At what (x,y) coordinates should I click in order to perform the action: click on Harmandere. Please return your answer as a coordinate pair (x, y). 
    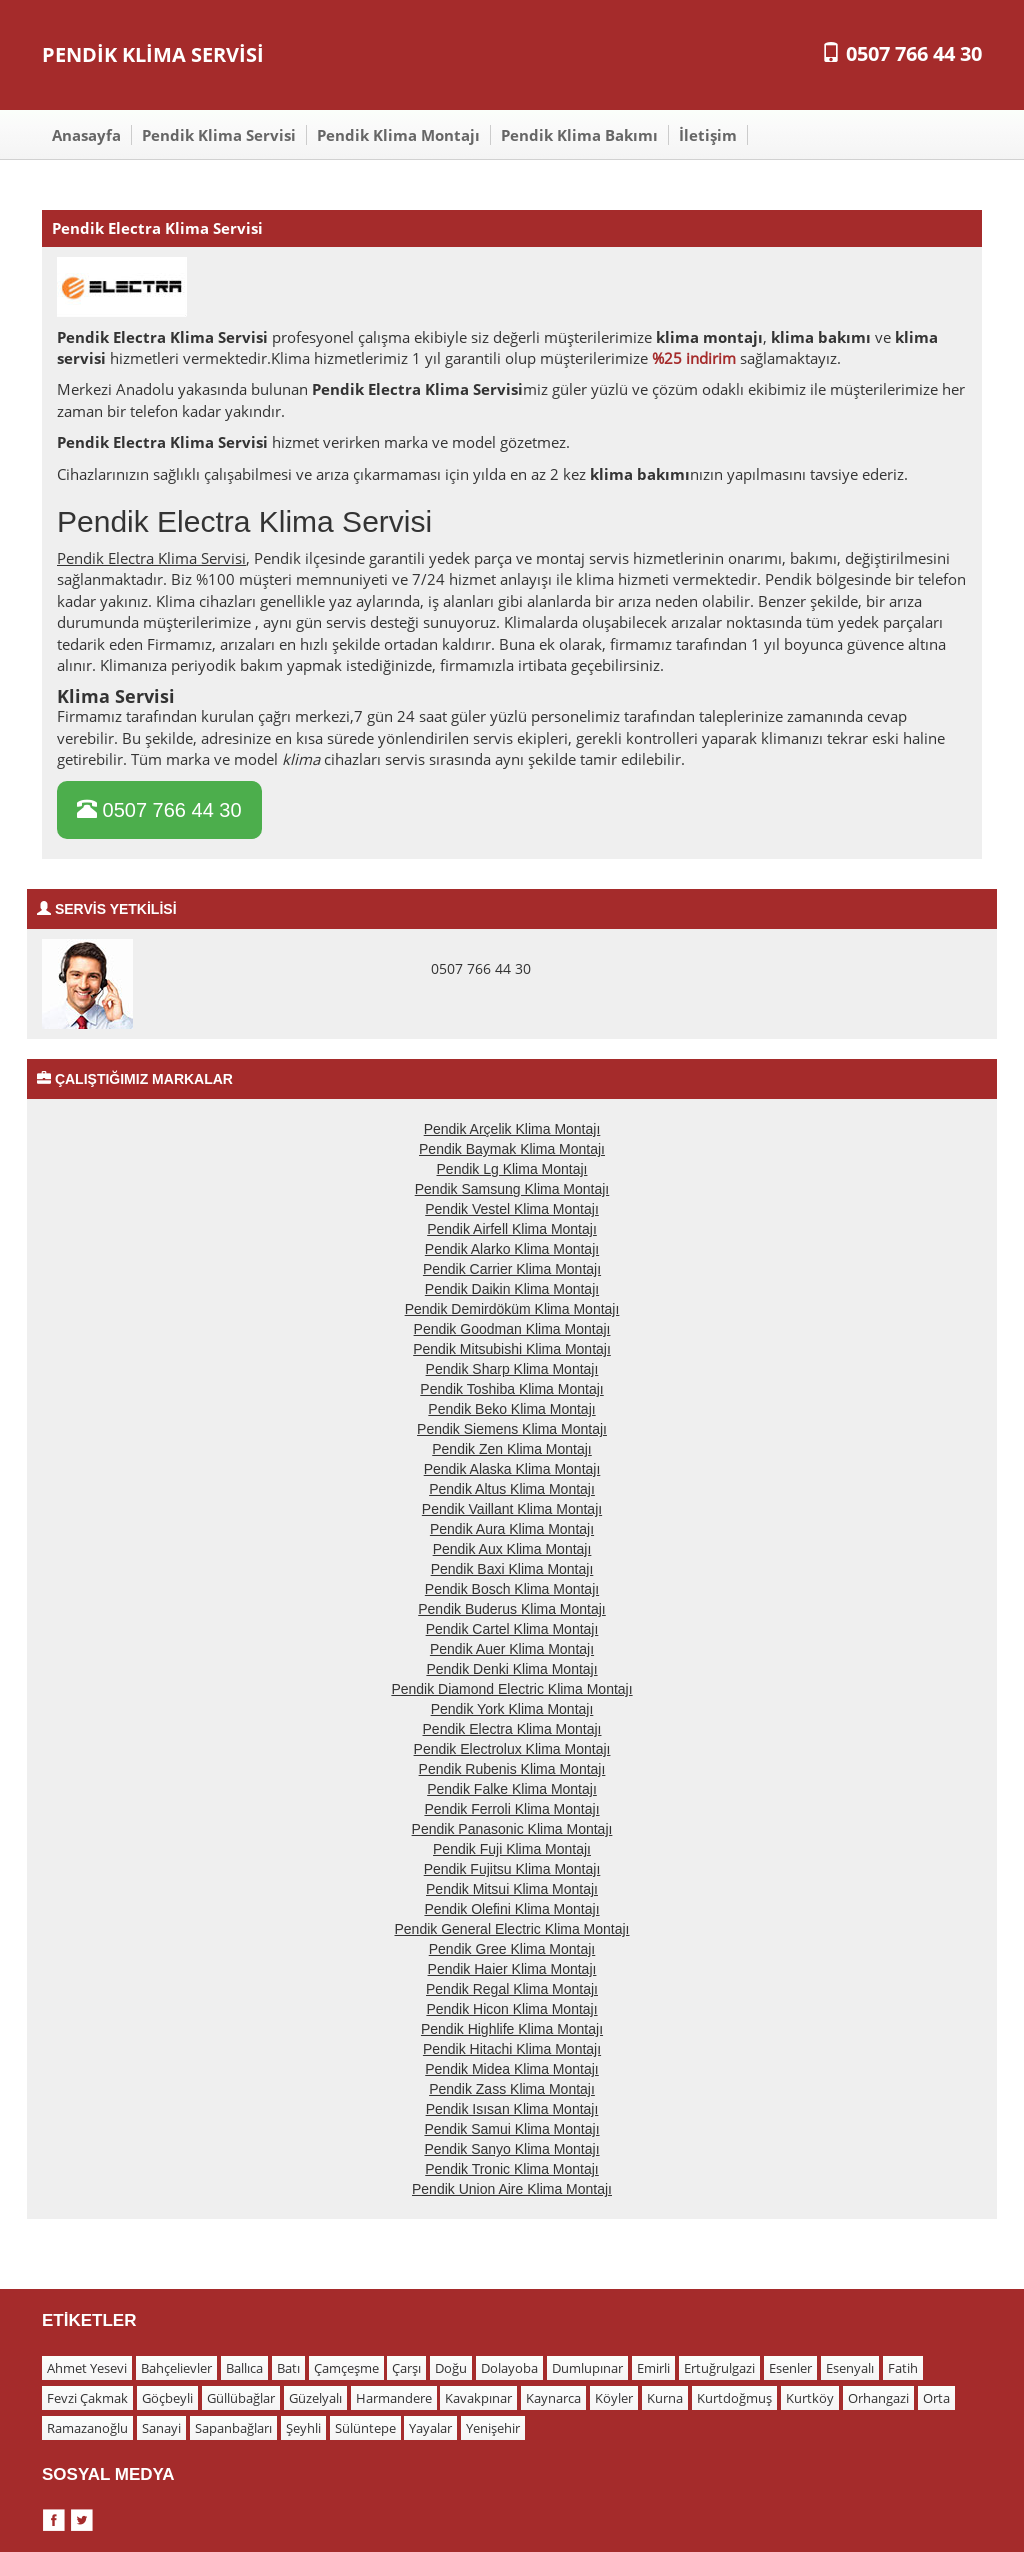
    Looking at the image, I should click on (394, 2398).